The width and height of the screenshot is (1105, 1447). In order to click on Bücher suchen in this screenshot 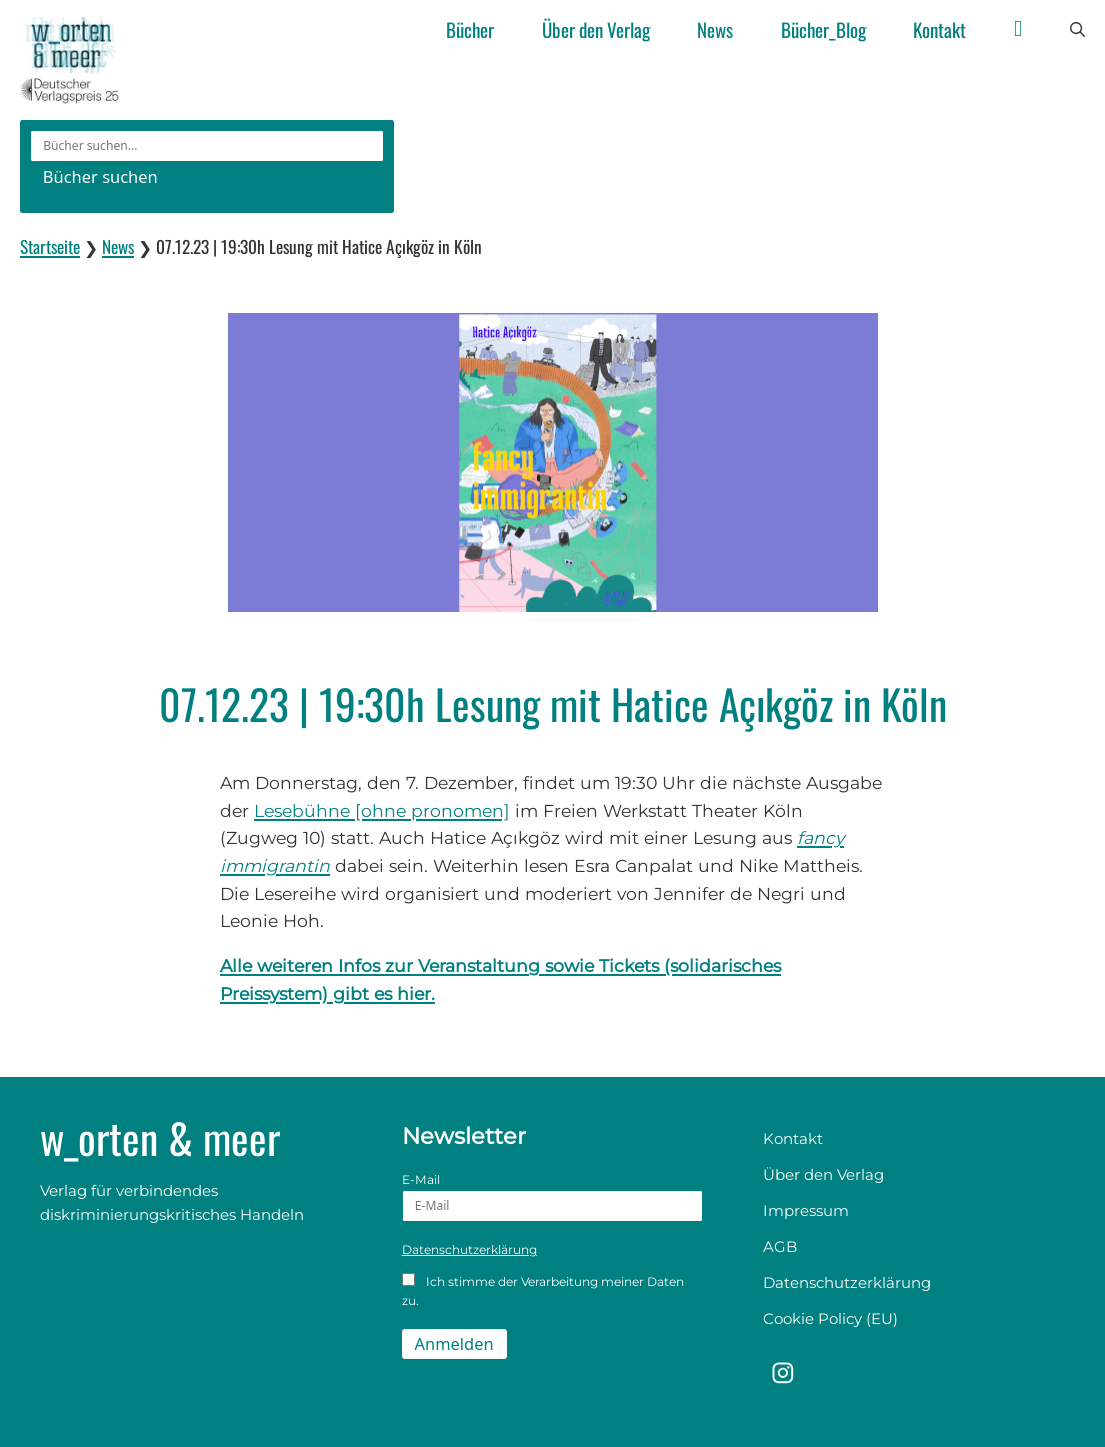, I will do `click(100, 176)`.